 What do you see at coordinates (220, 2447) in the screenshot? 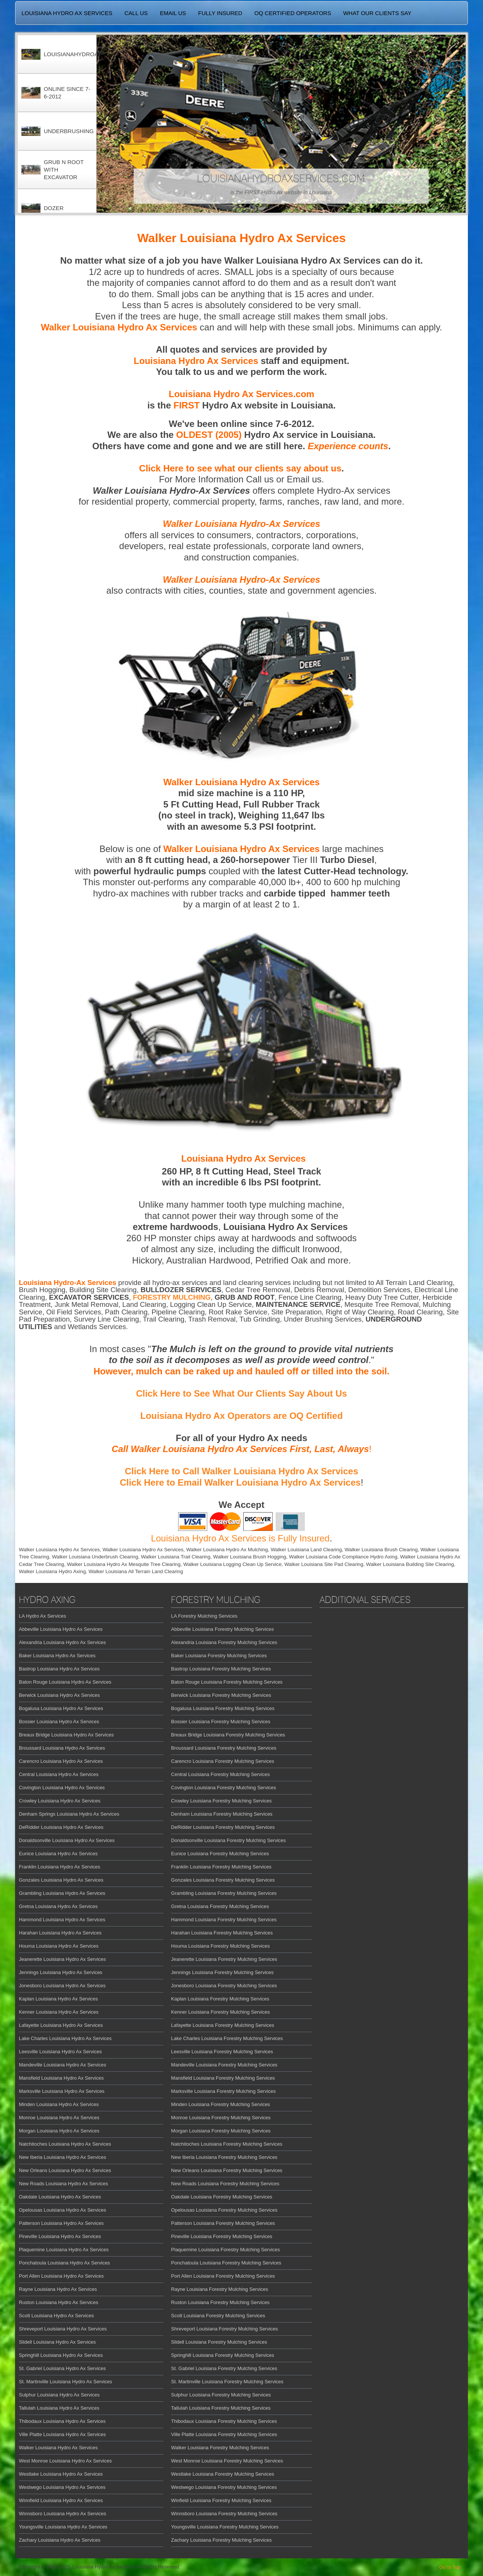
I see `Walker Louisiana Forestry Mulching Services` at bounding box center [220, 2447].